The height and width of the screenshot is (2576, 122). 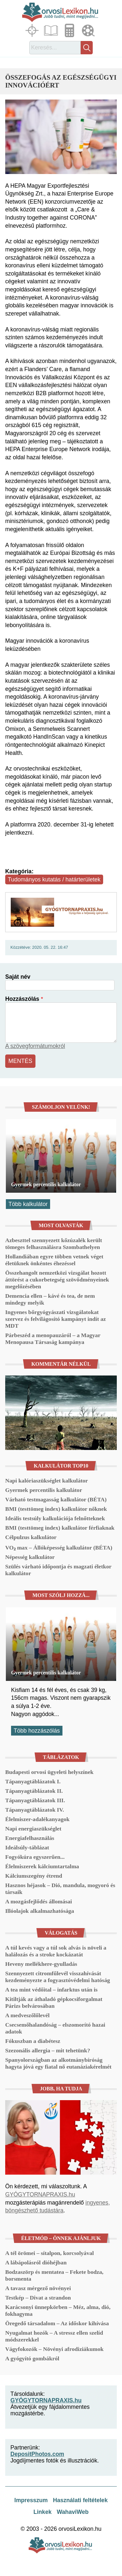 I want to click on Cikkek, so click(x=52, y=30).